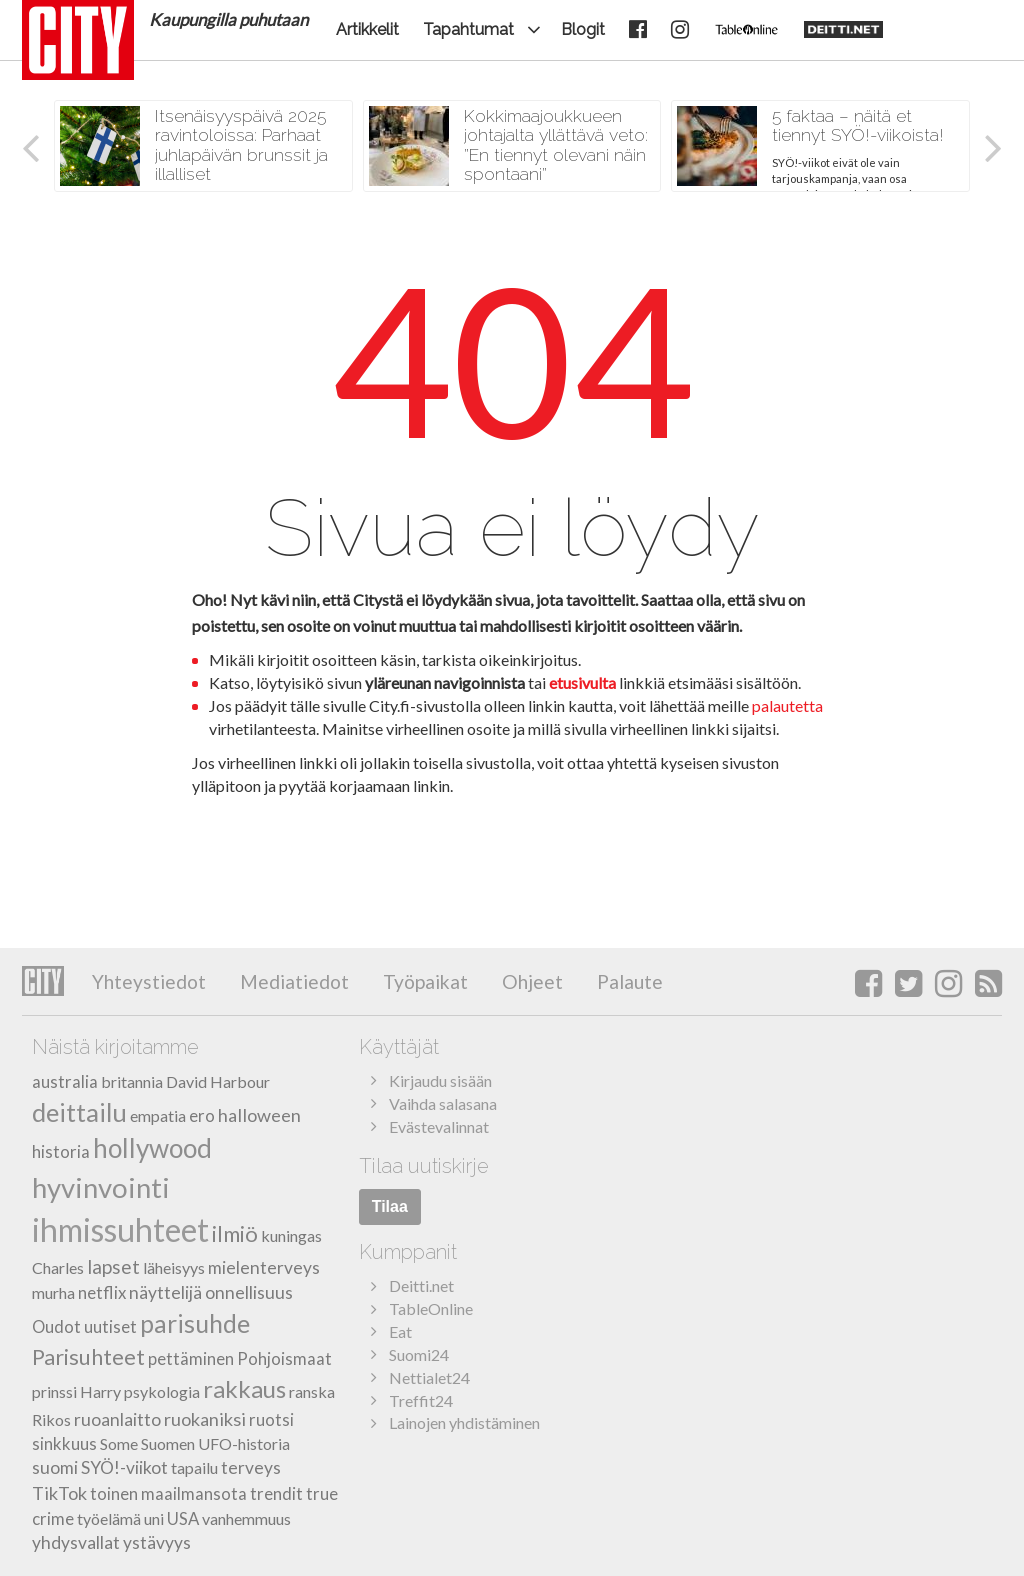 The height and width of the screenshot is (1576, 1024). I want to click on onnellisuus, so click(249, 1292).